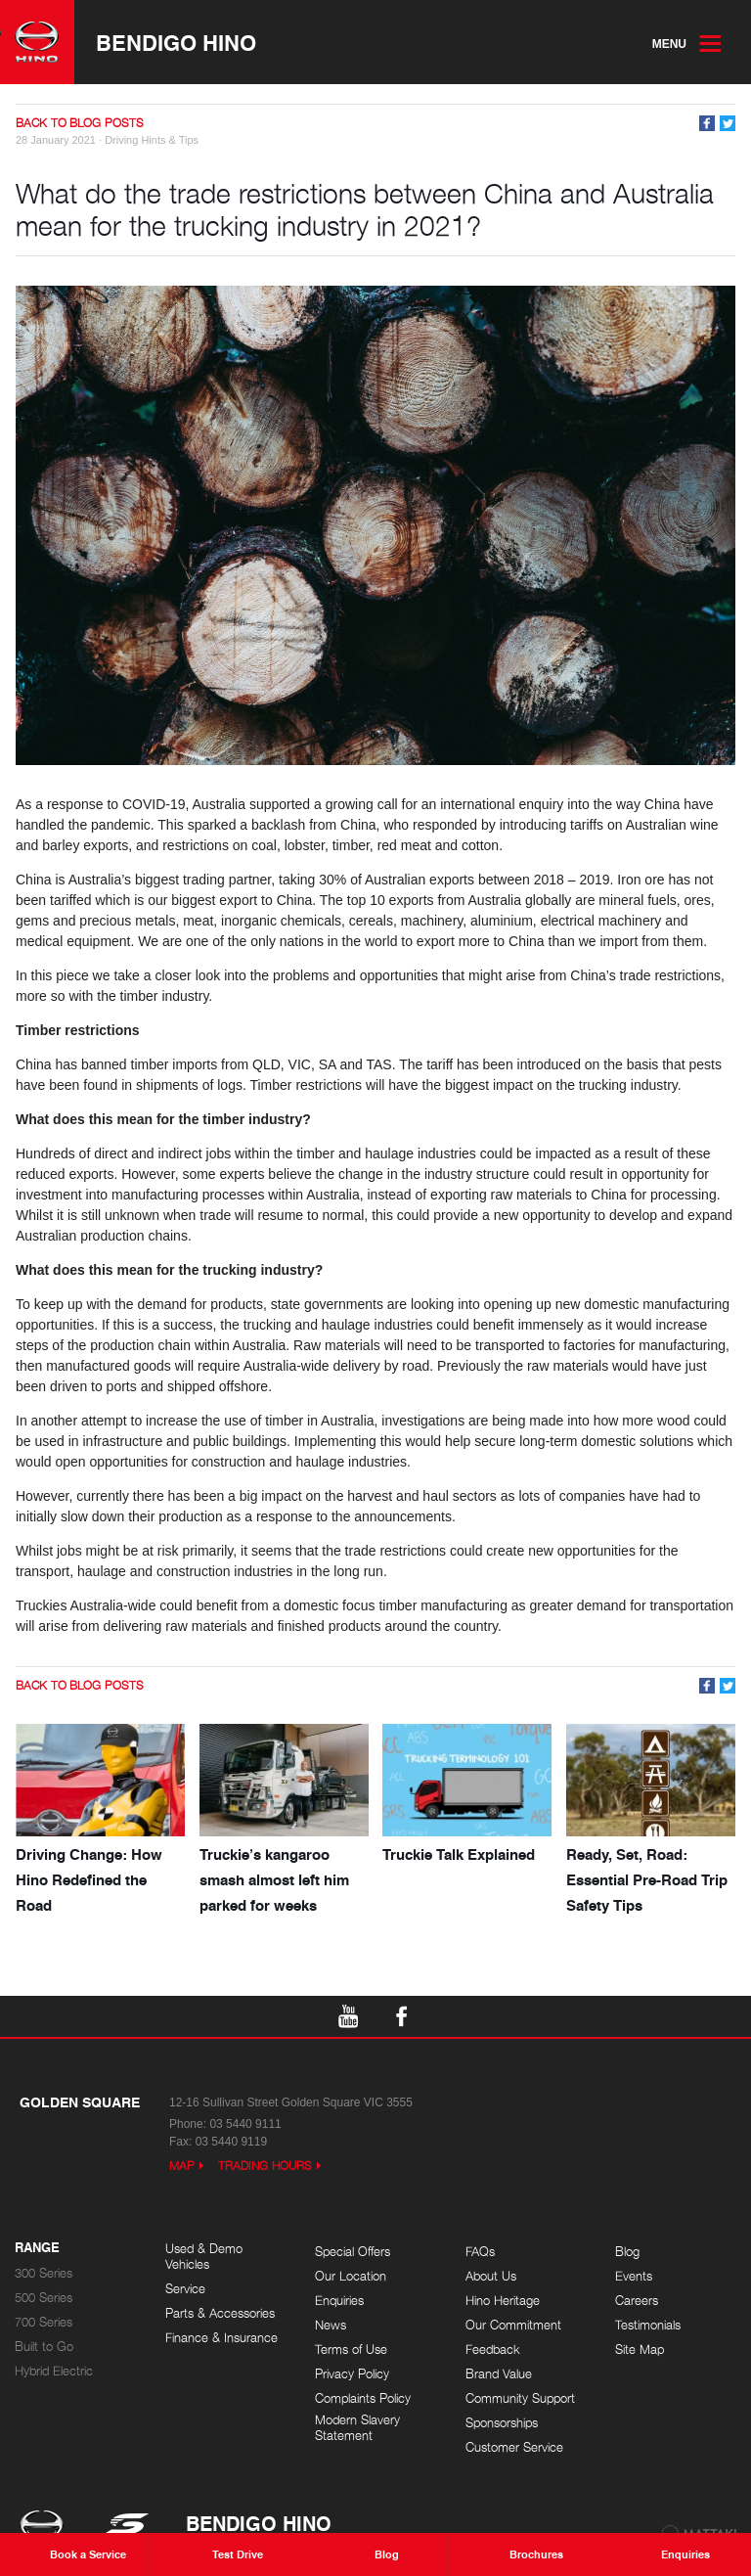 This screenshot has width=751, height=2576. I want to click on Terms of Use, so click(351, 2349).